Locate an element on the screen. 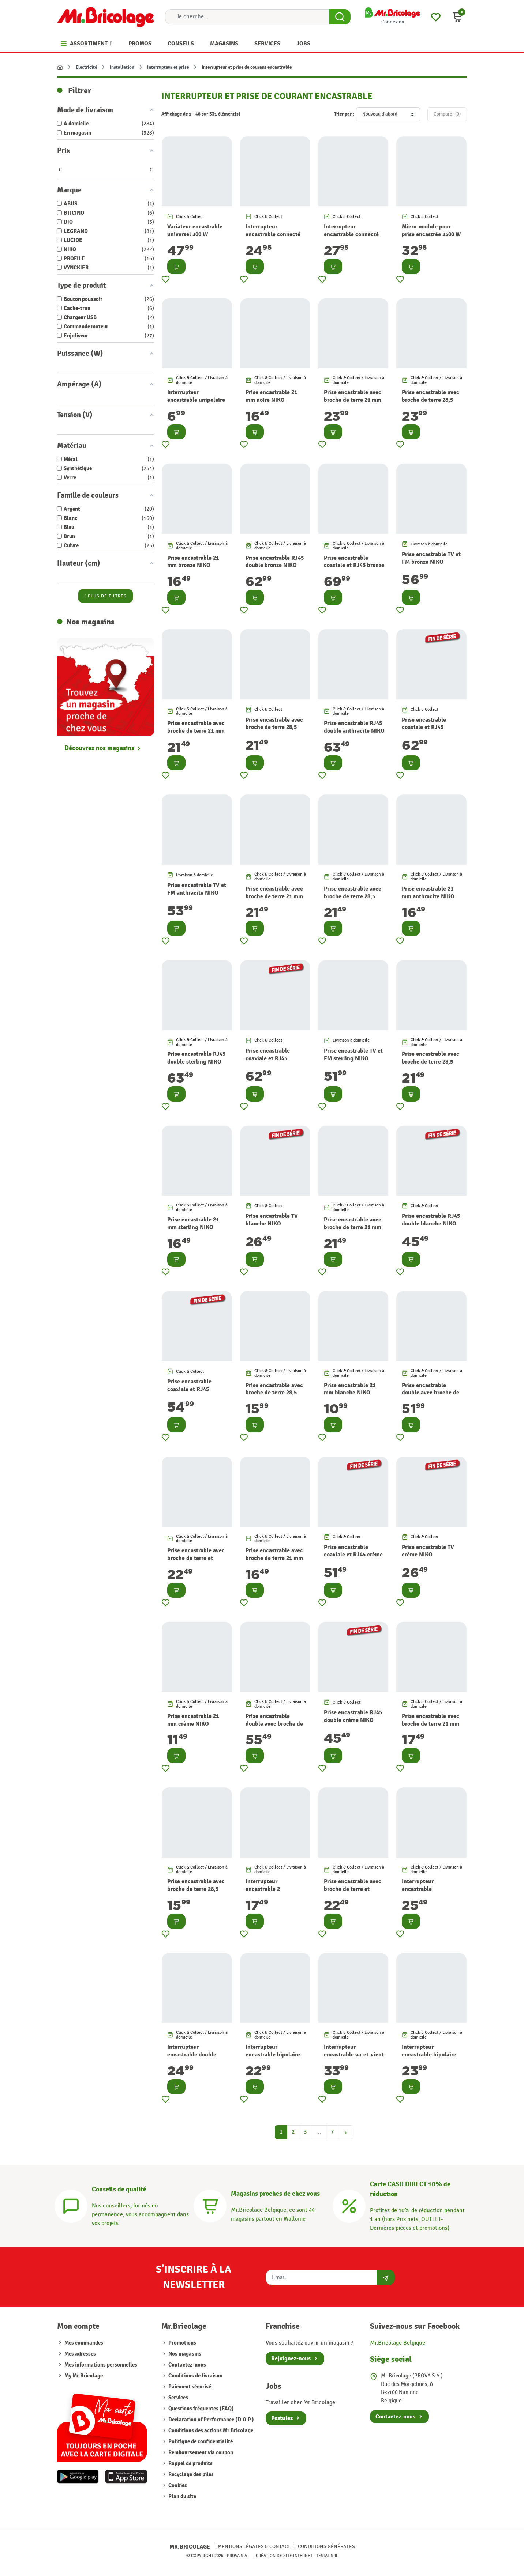 This screenshot has height=2576, width=524. Prise encastrable 21 mm sterling NIKO is located at coordinates (193, 1223).